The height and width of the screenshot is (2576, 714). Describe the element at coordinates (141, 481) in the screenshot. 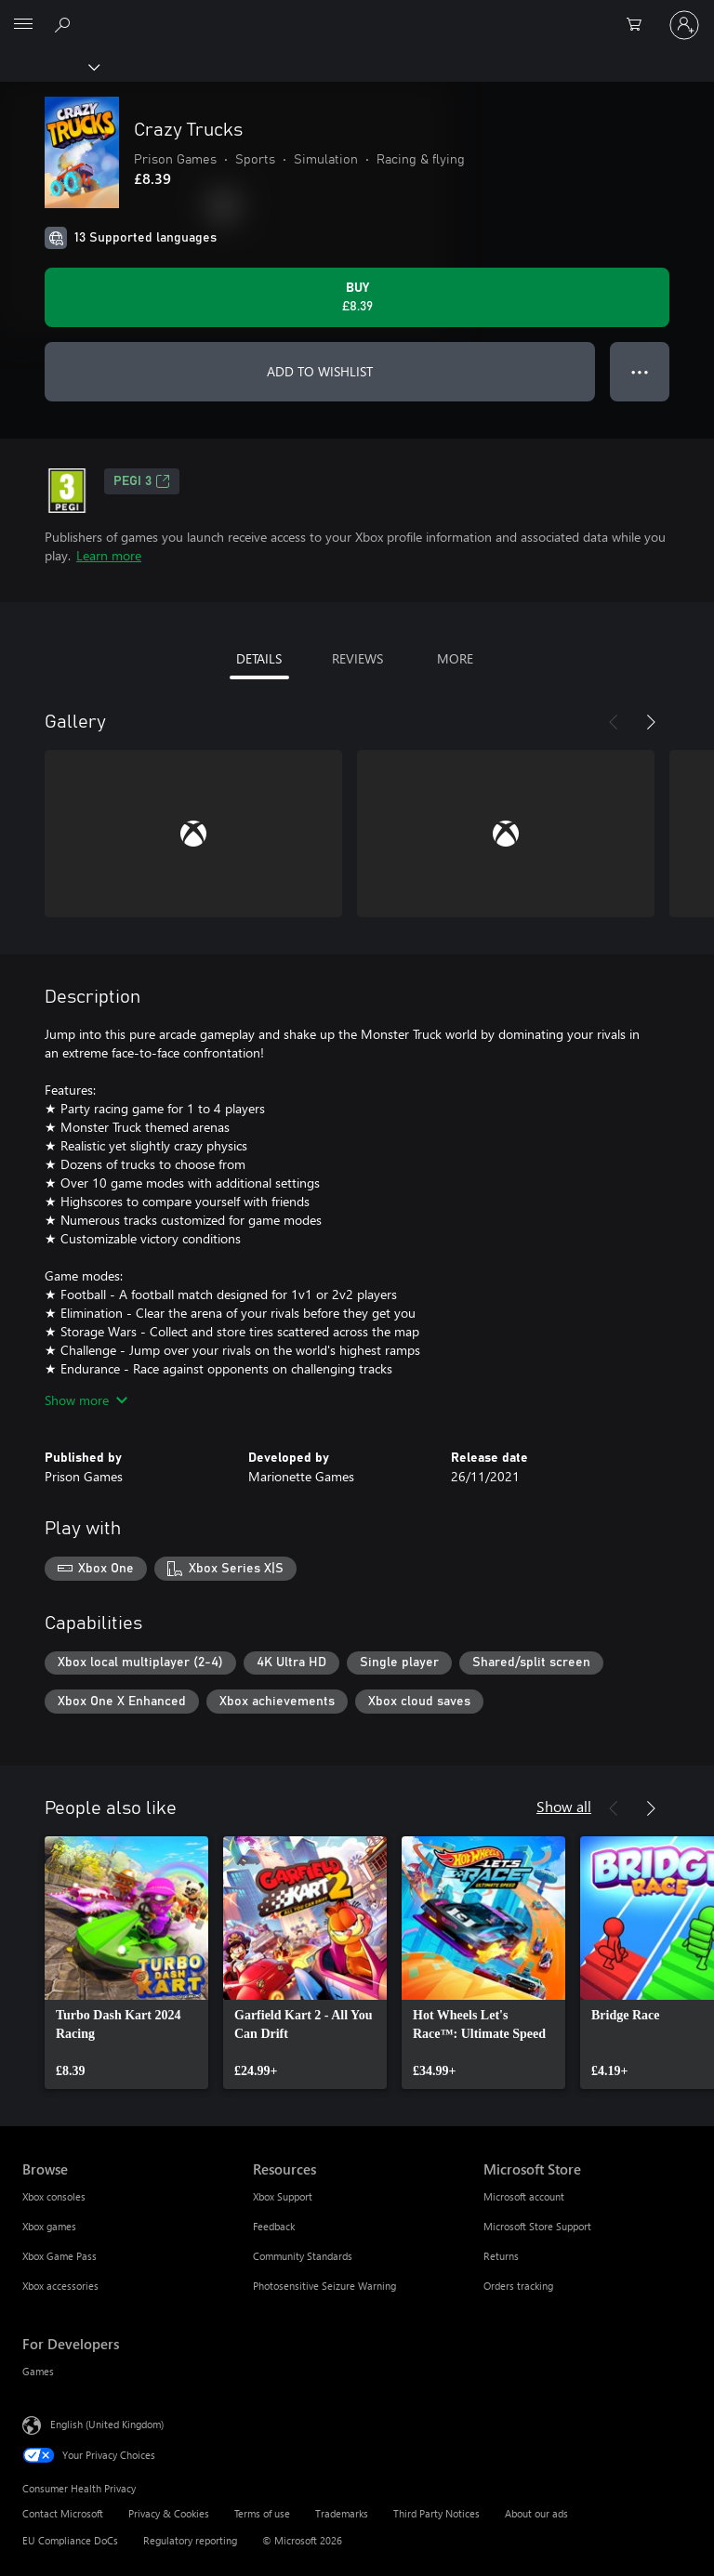

I see `PEGI 3 [PEGI 3, Opens in a new tab]` at that location.